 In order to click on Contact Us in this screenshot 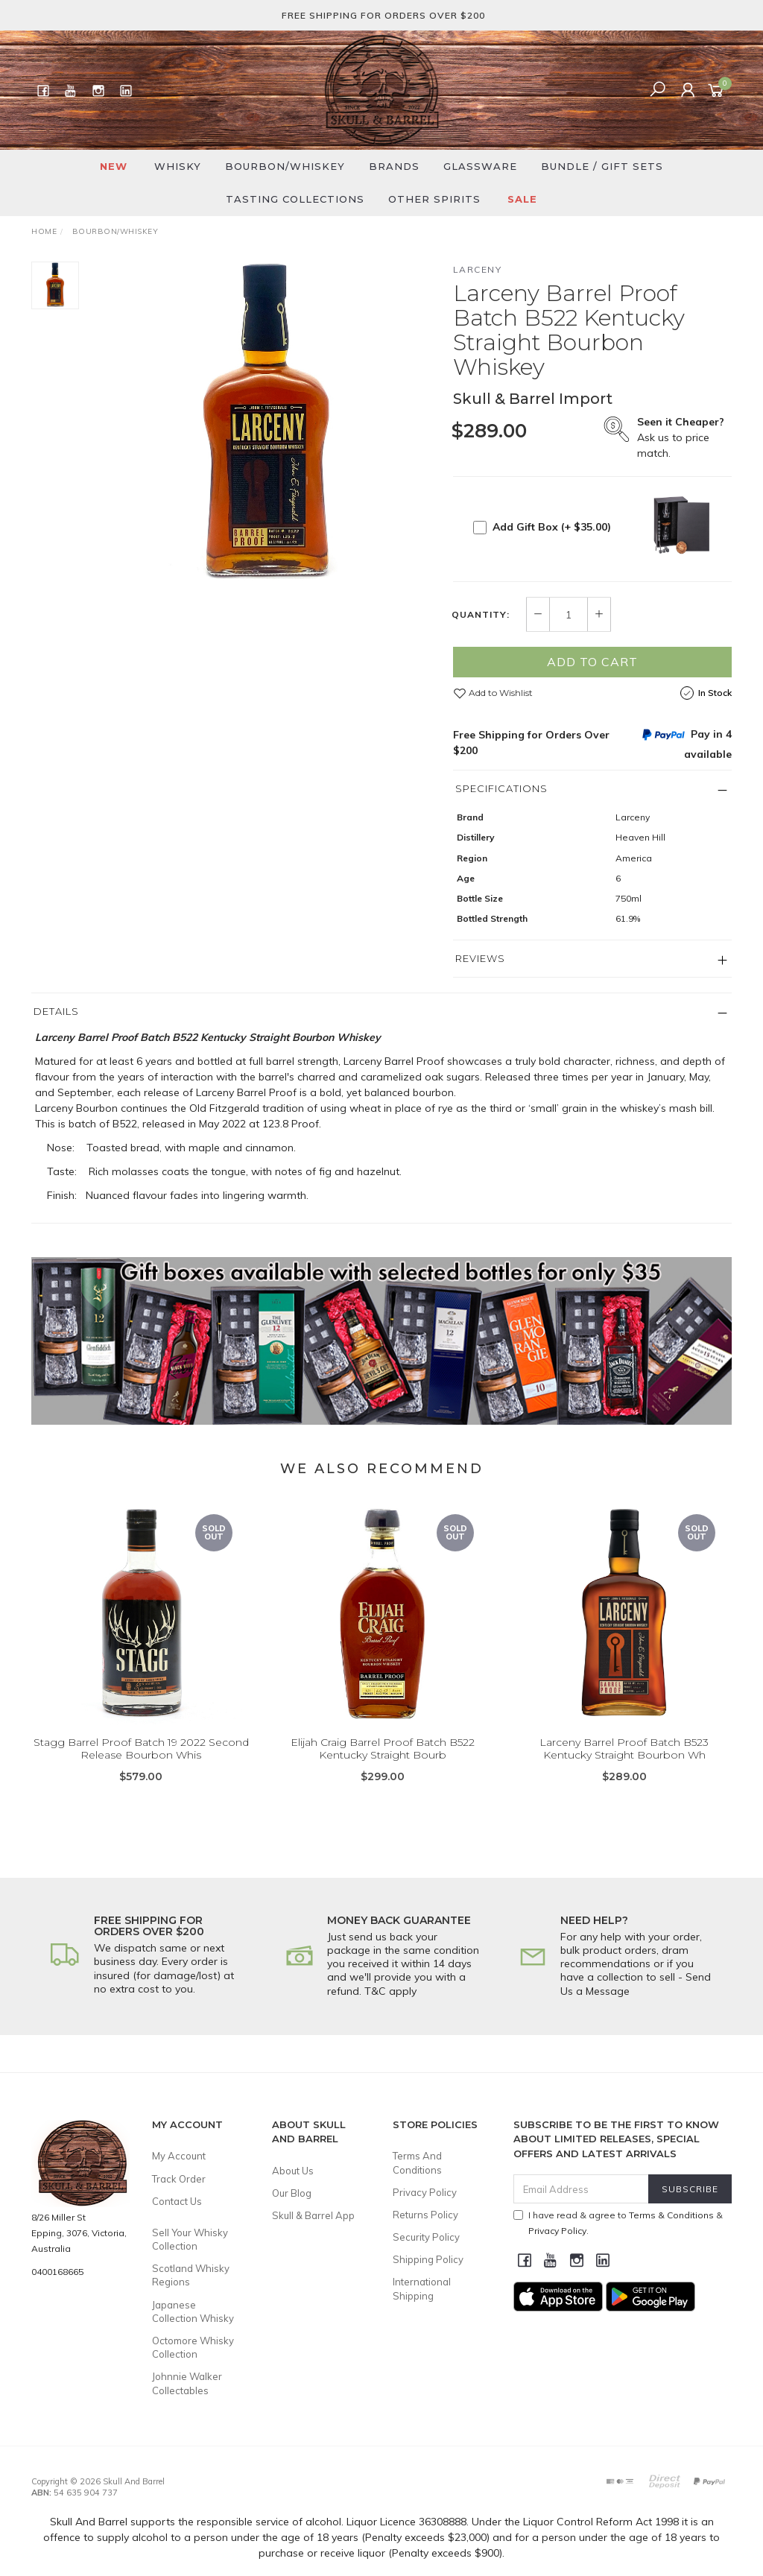, I will do `click(177, 2201)`.